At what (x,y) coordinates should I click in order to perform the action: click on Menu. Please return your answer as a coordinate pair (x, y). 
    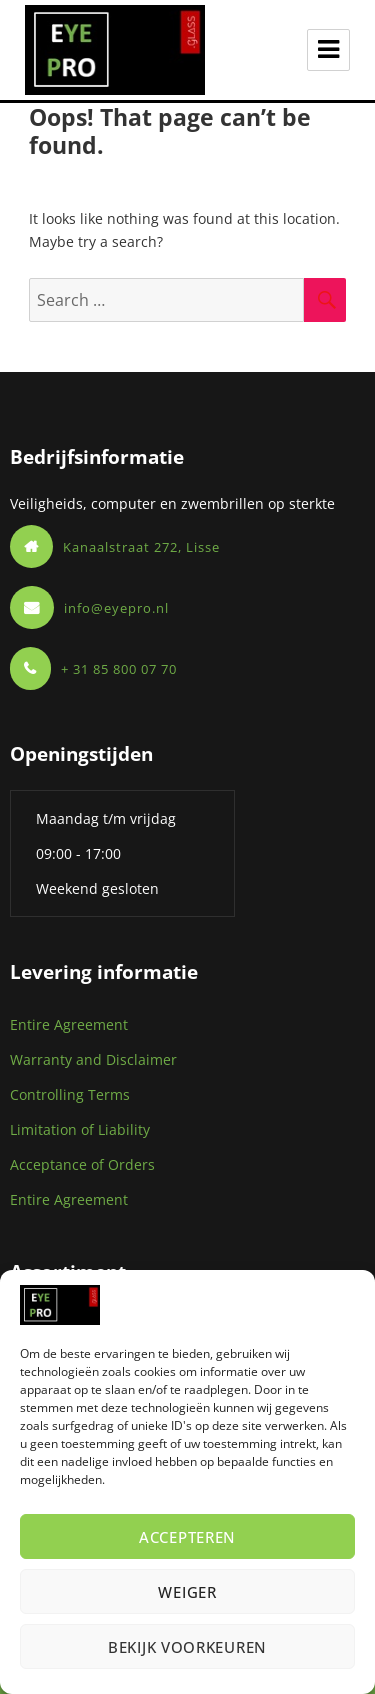
    Looking at the image, I should click on (328, 50).